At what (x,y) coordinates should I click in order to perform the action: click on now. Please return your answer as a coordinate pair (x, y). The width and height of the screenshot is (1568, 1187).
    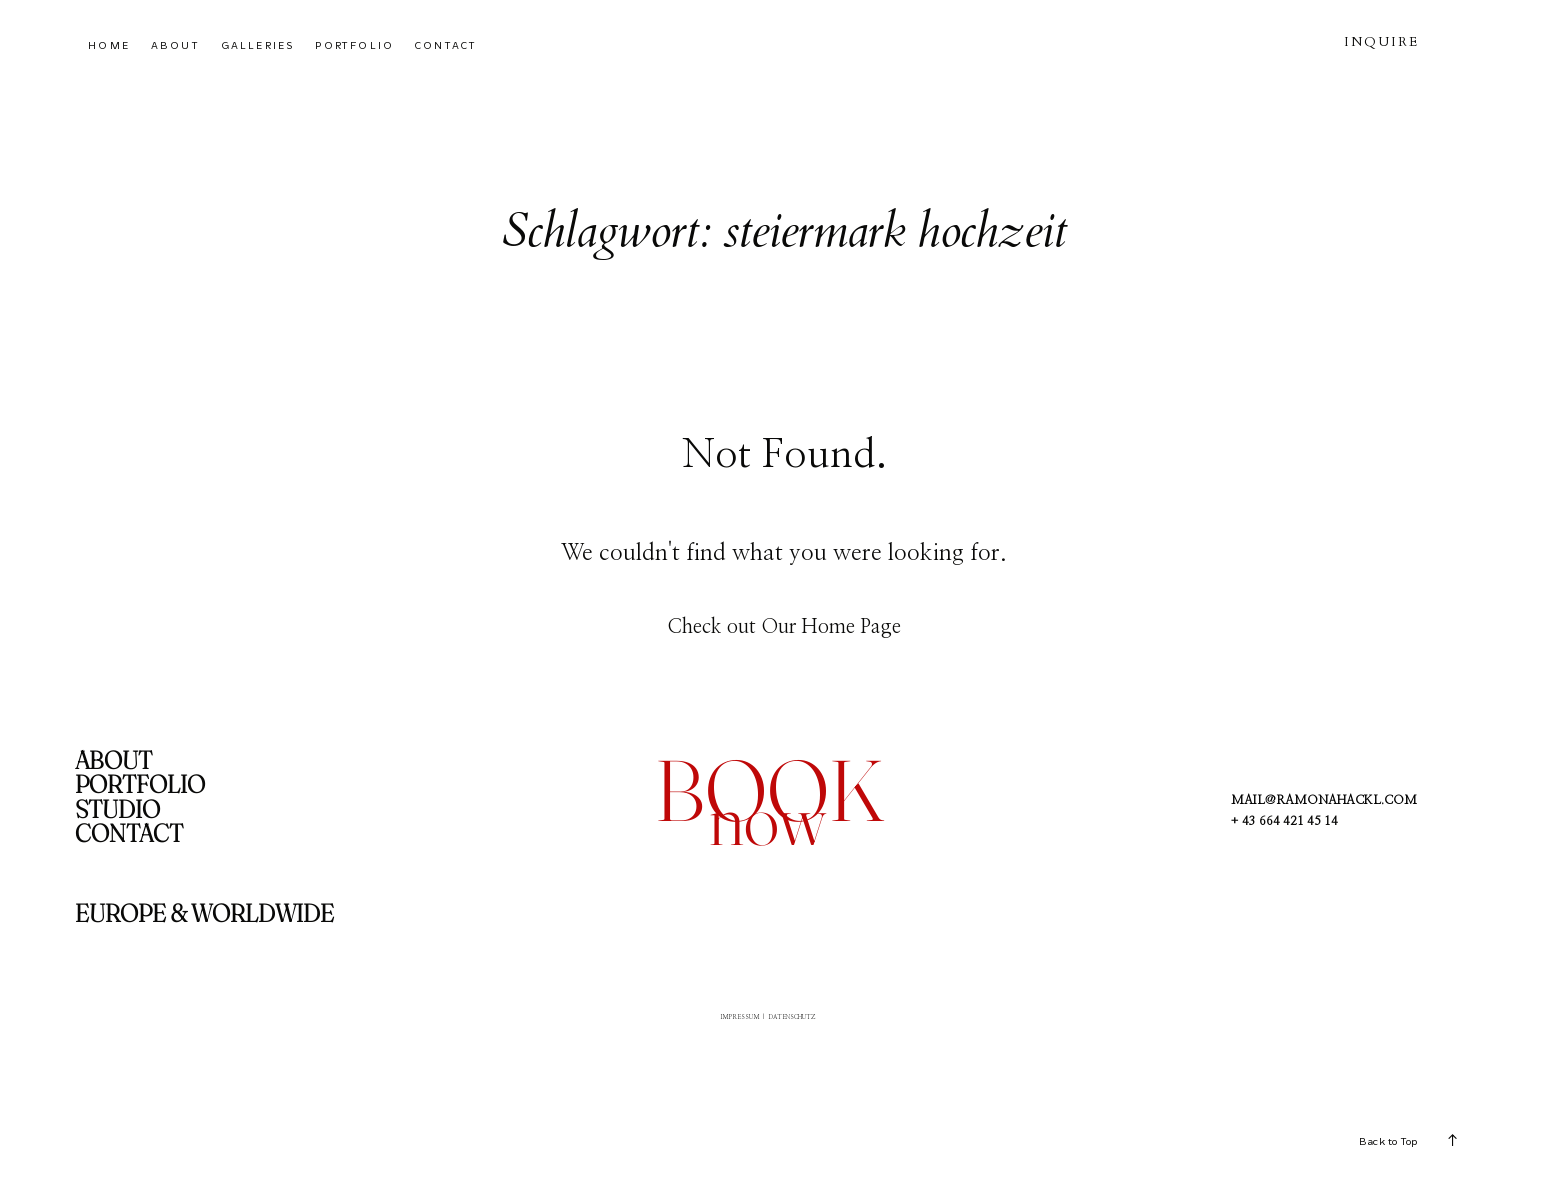
    Looking at the image, I should click on (767, 818).